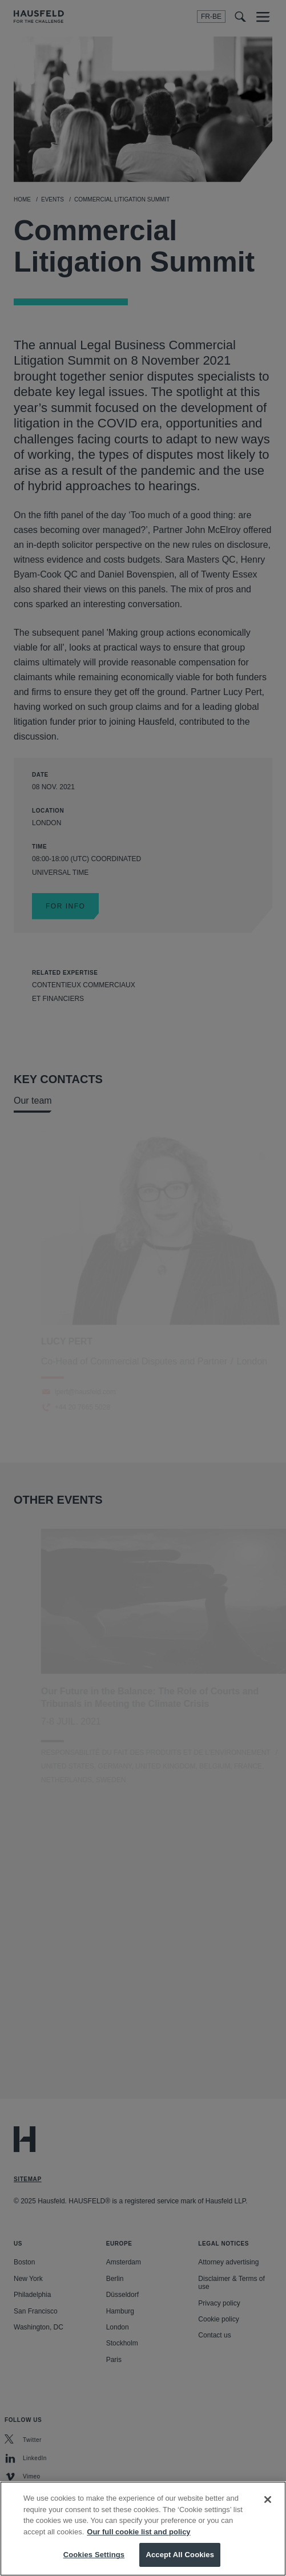  Describe the element at coordinates (138, 2531) in the screenshot. I see `Our full cookie list and policy [More information about your privacy, opens in a new tab]` at that location.